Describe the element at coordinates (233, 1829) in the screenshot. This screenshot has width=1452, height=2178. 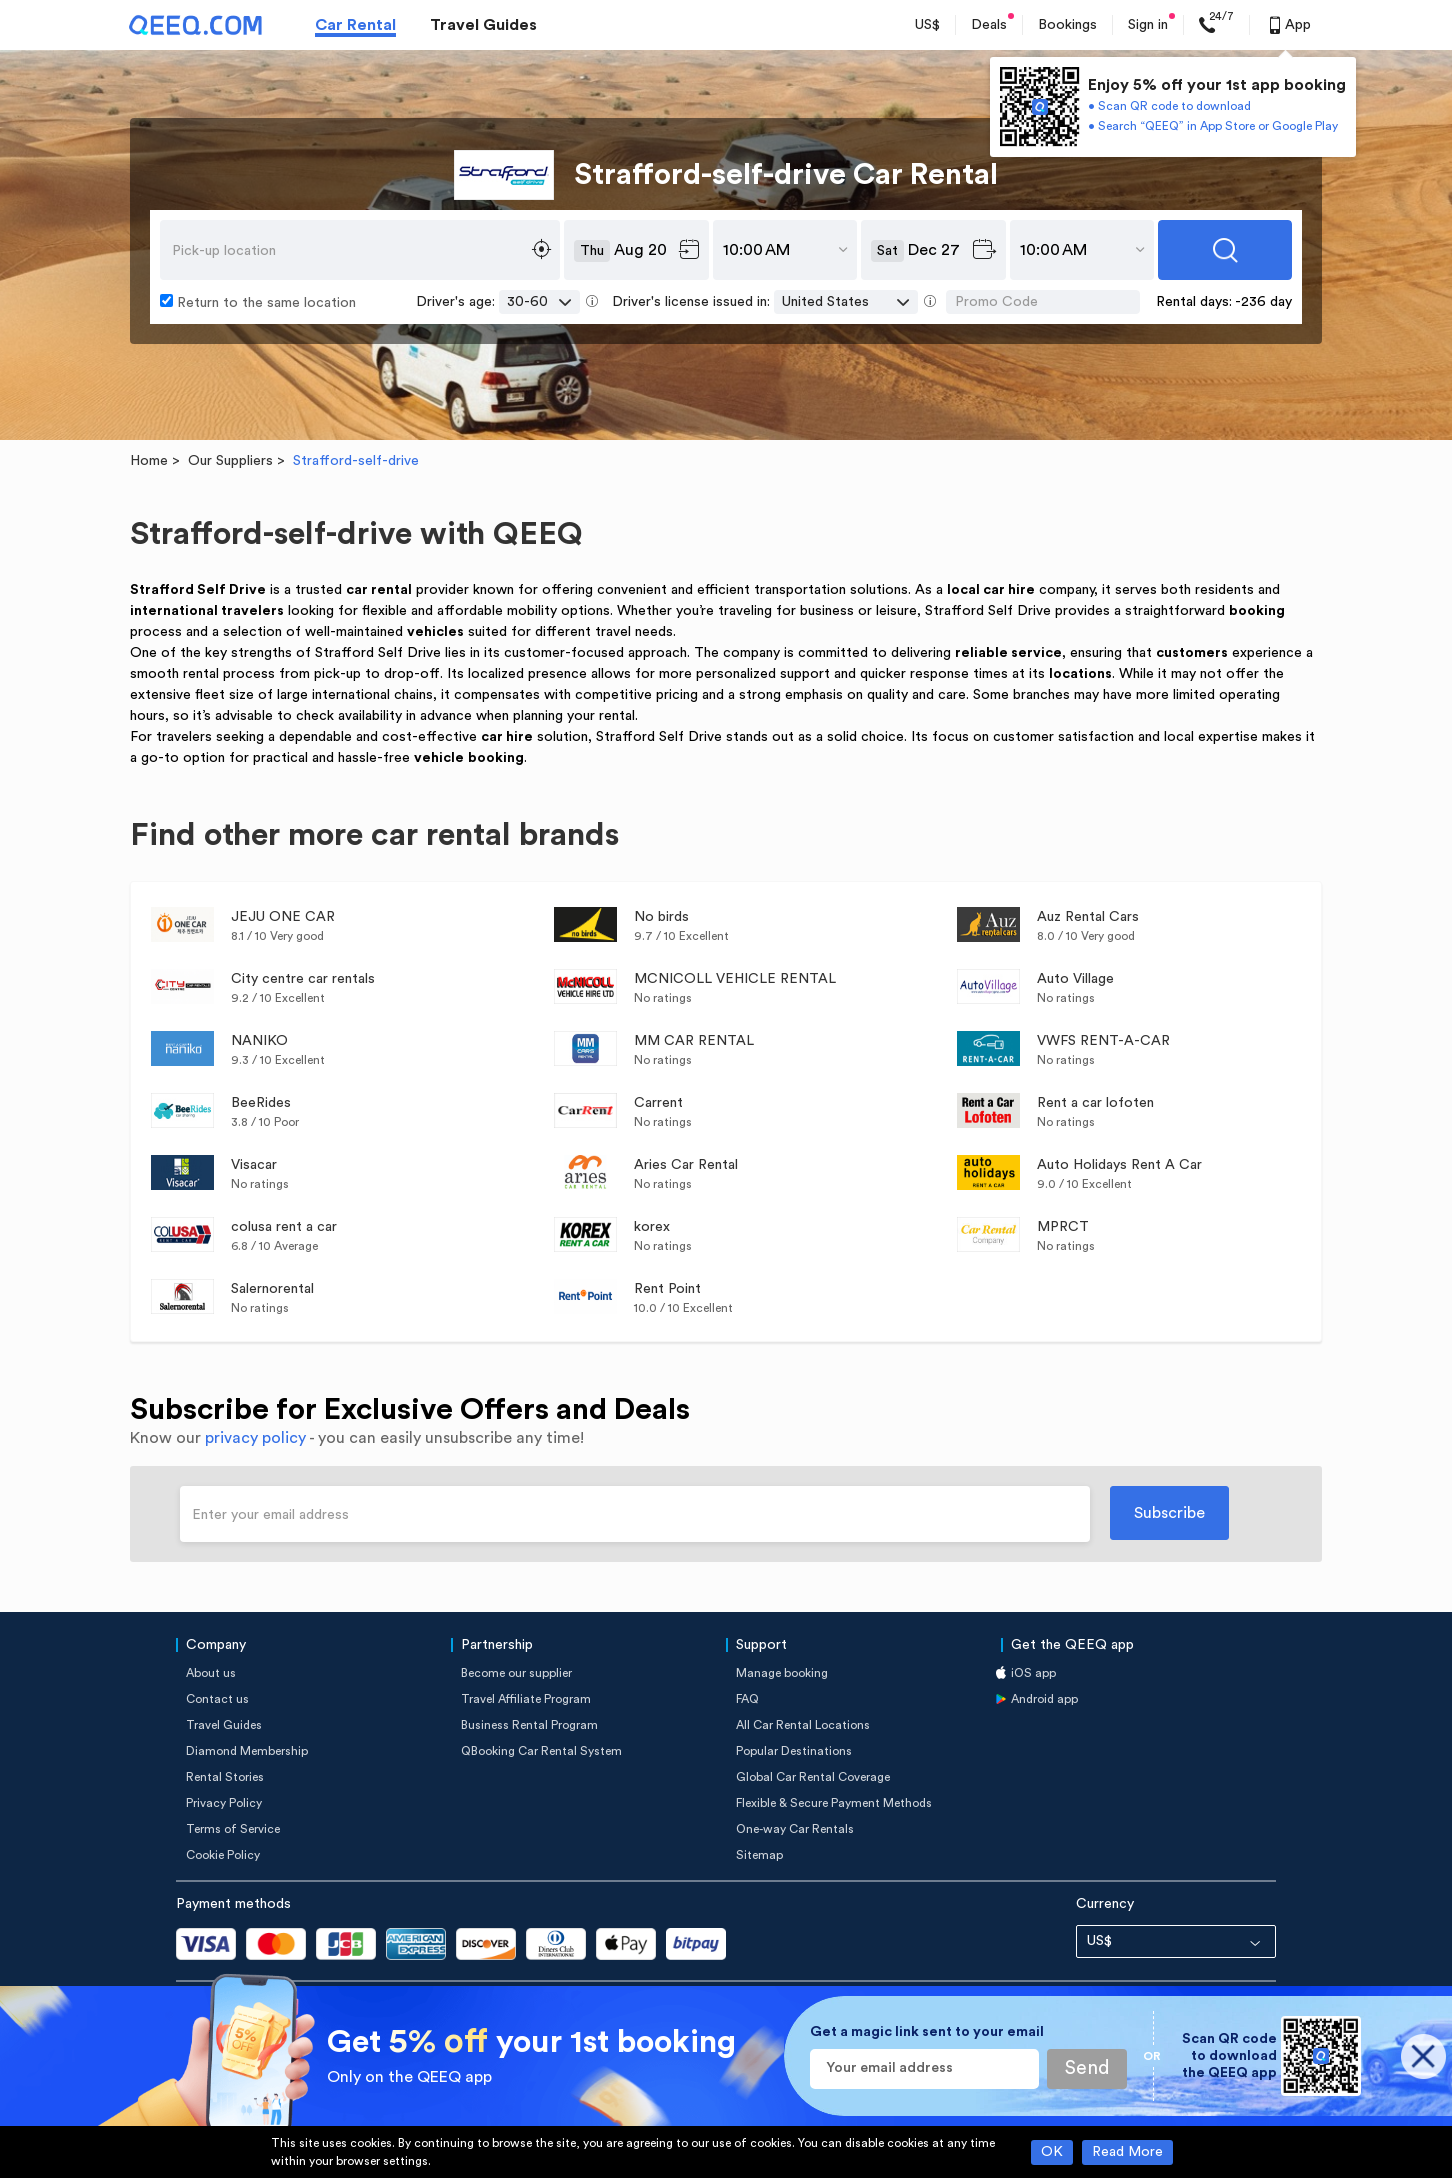
I see `Terms of Service` at that location.